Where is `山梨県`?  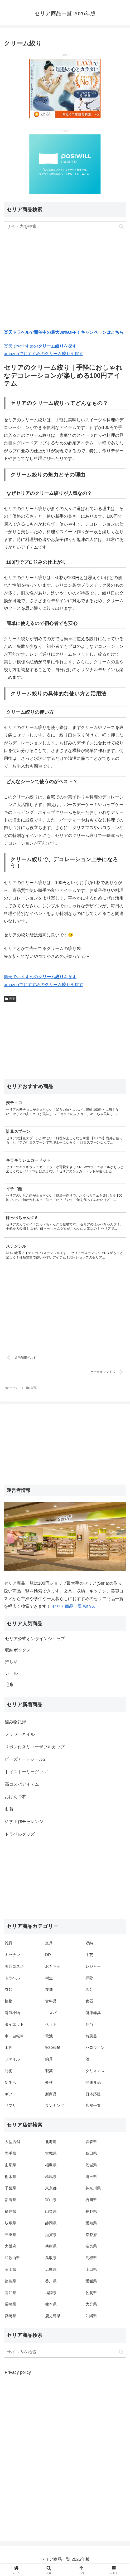
山梨県 is located at coordinates (51, 2214).